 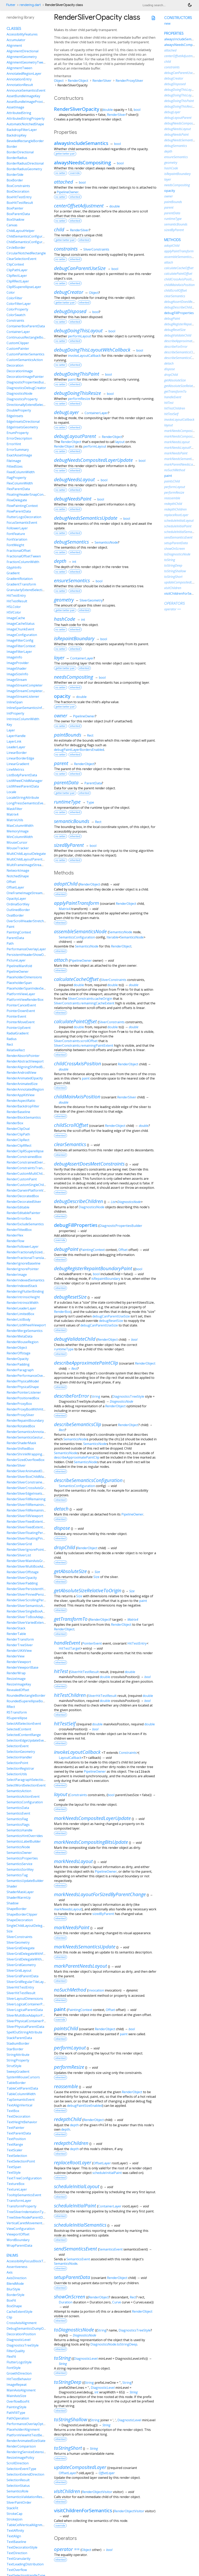 What do you see at coordinates (24, 1201) in the screenshot?
I see `RenderDecoratedSliver` at bounding box center [24, 1201].